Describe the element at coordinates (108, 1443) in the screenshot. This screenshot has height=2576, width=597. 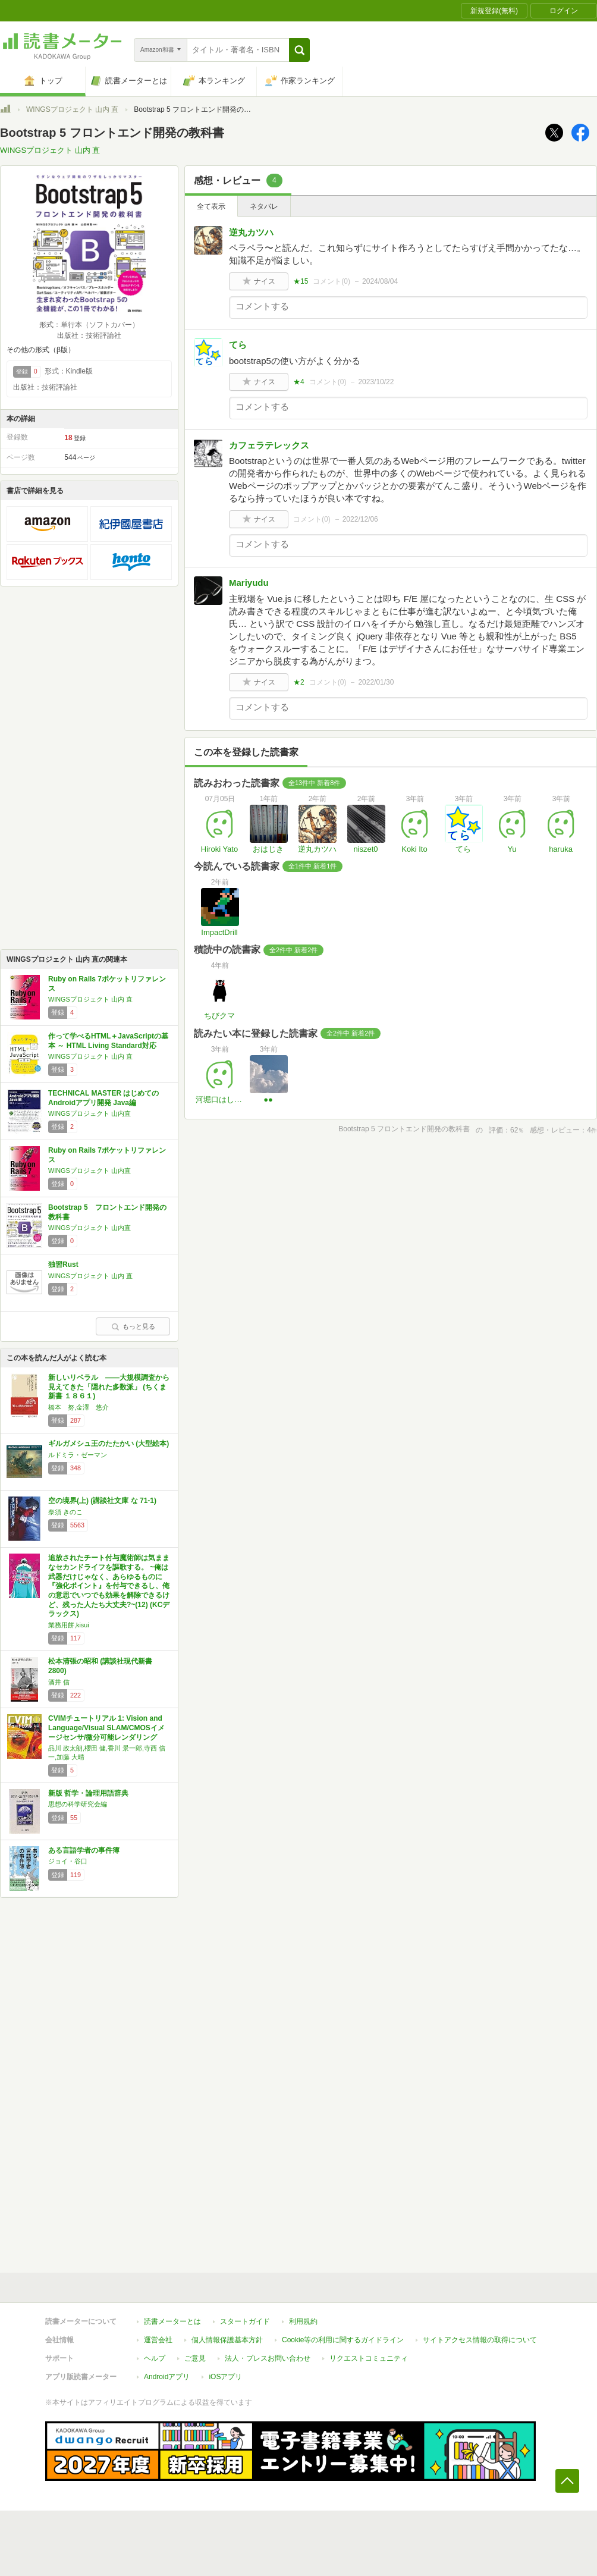
I see `ギルガメシュ王のたたかい (大型絵本)` at that location.